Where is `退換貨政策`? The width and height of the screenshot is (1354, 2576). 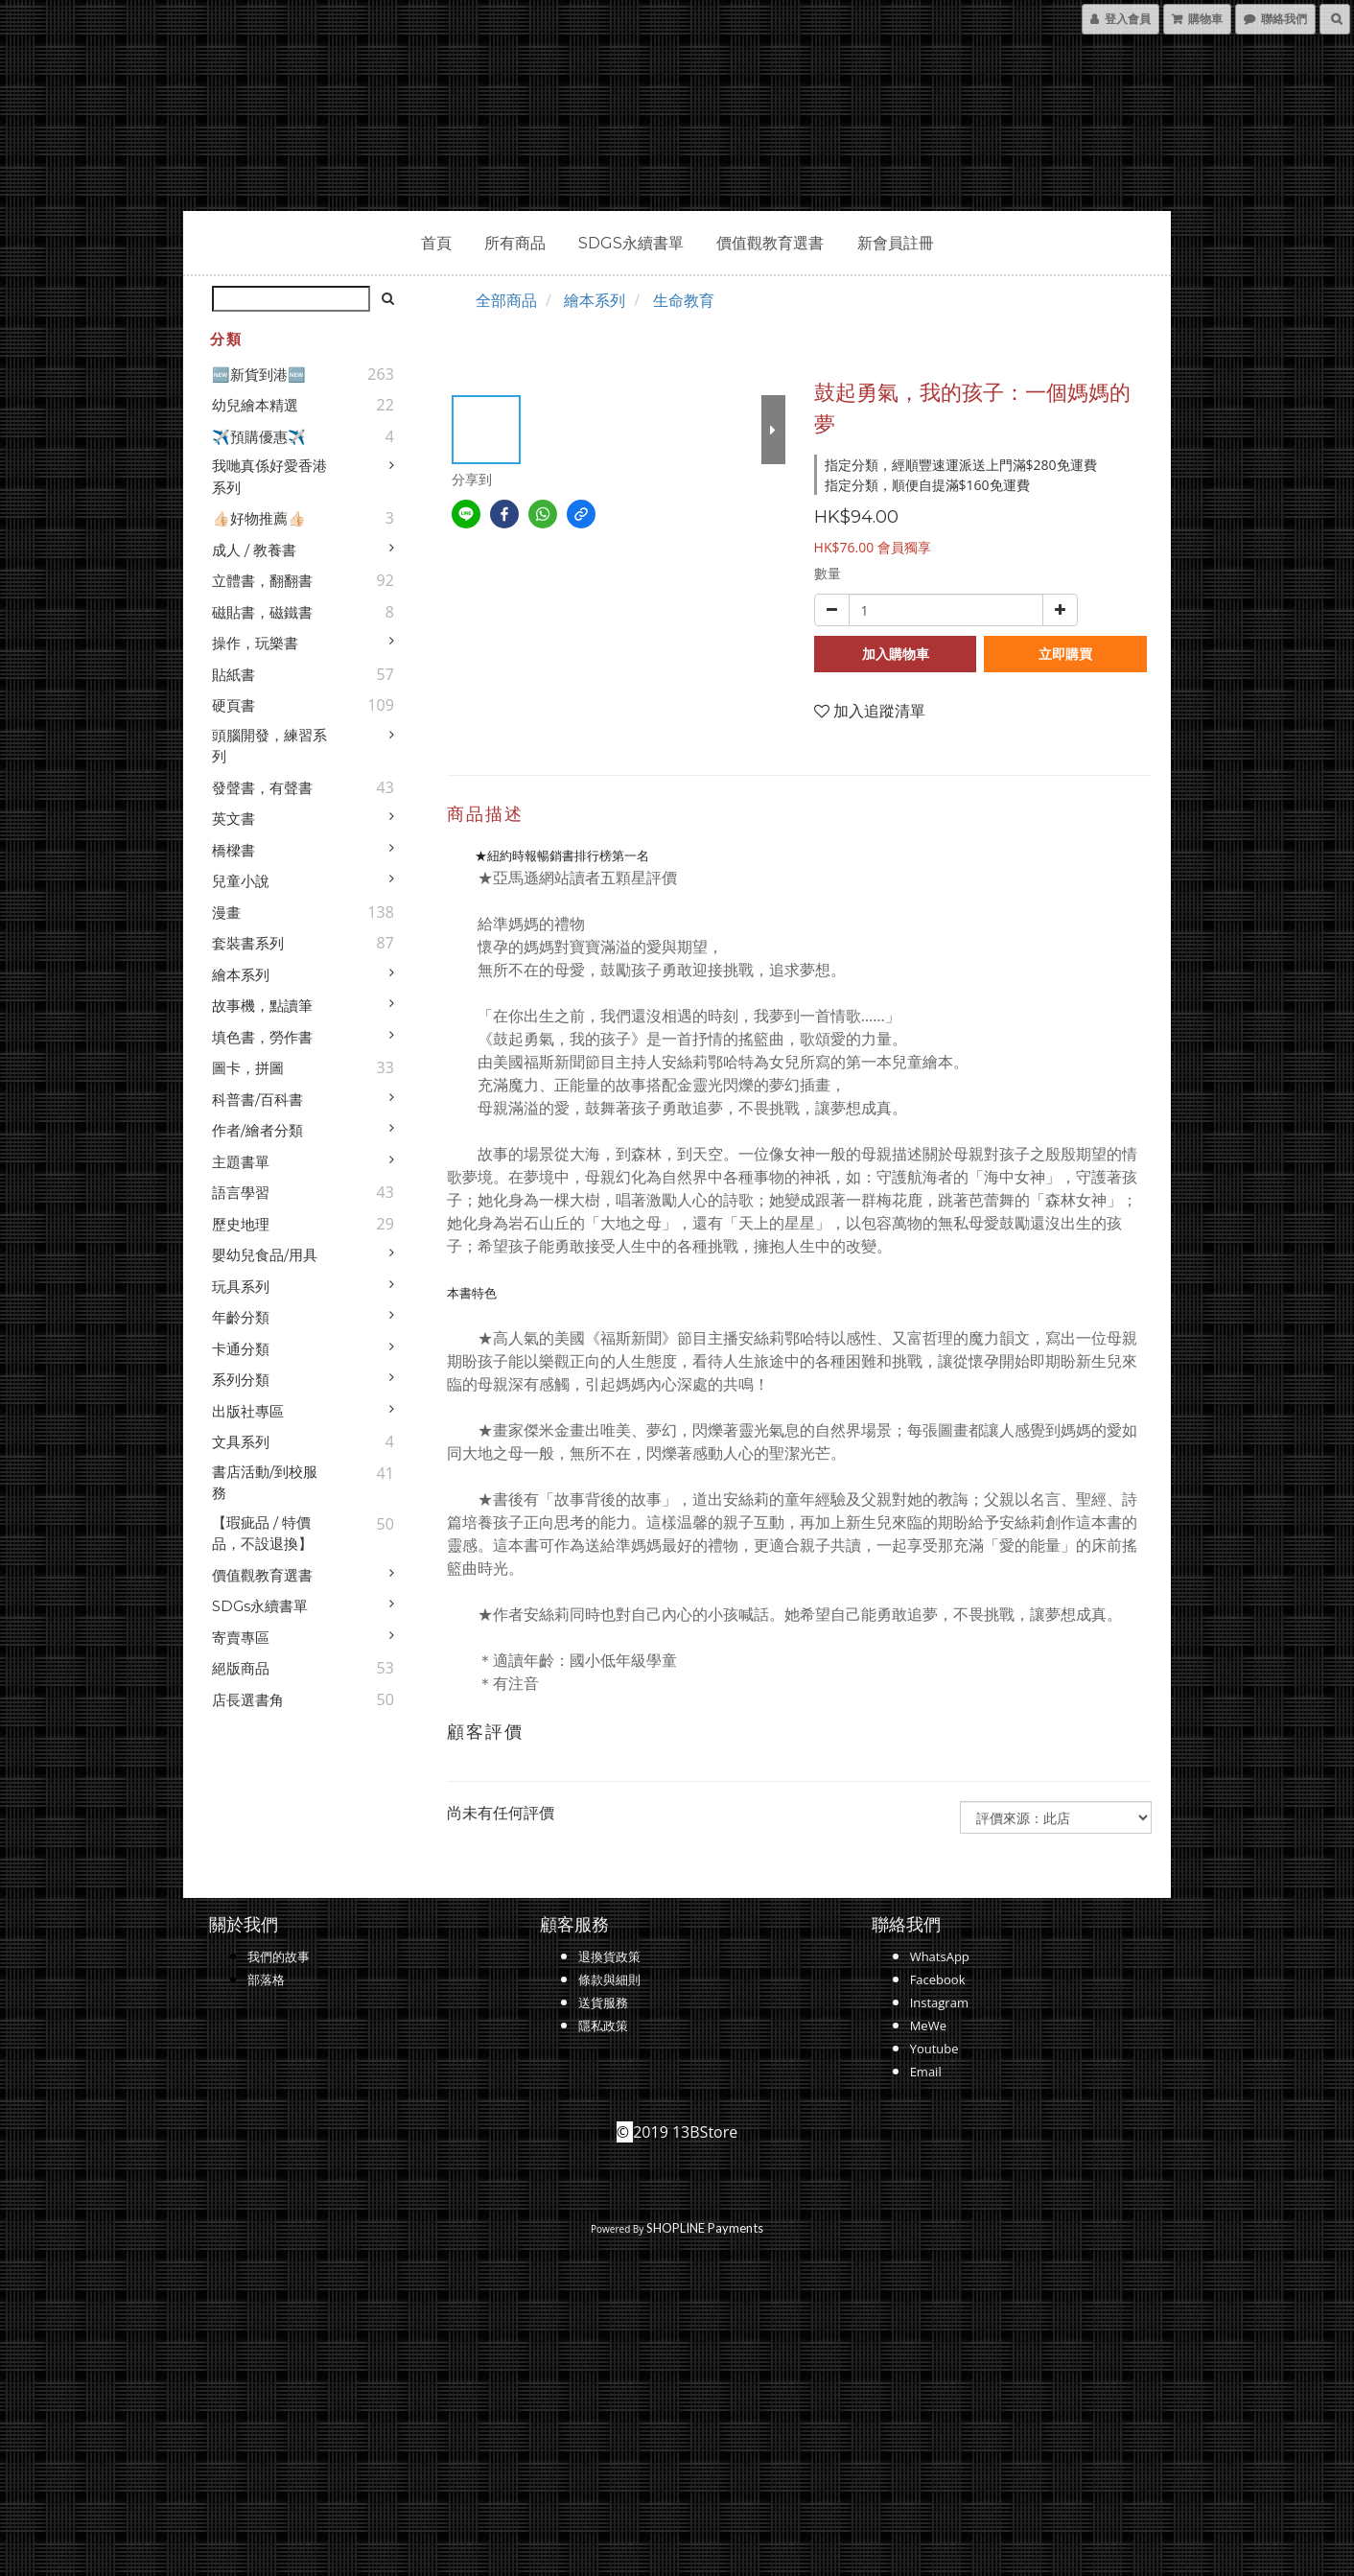
退換貨政策 is located at coordinates (609, 1956).